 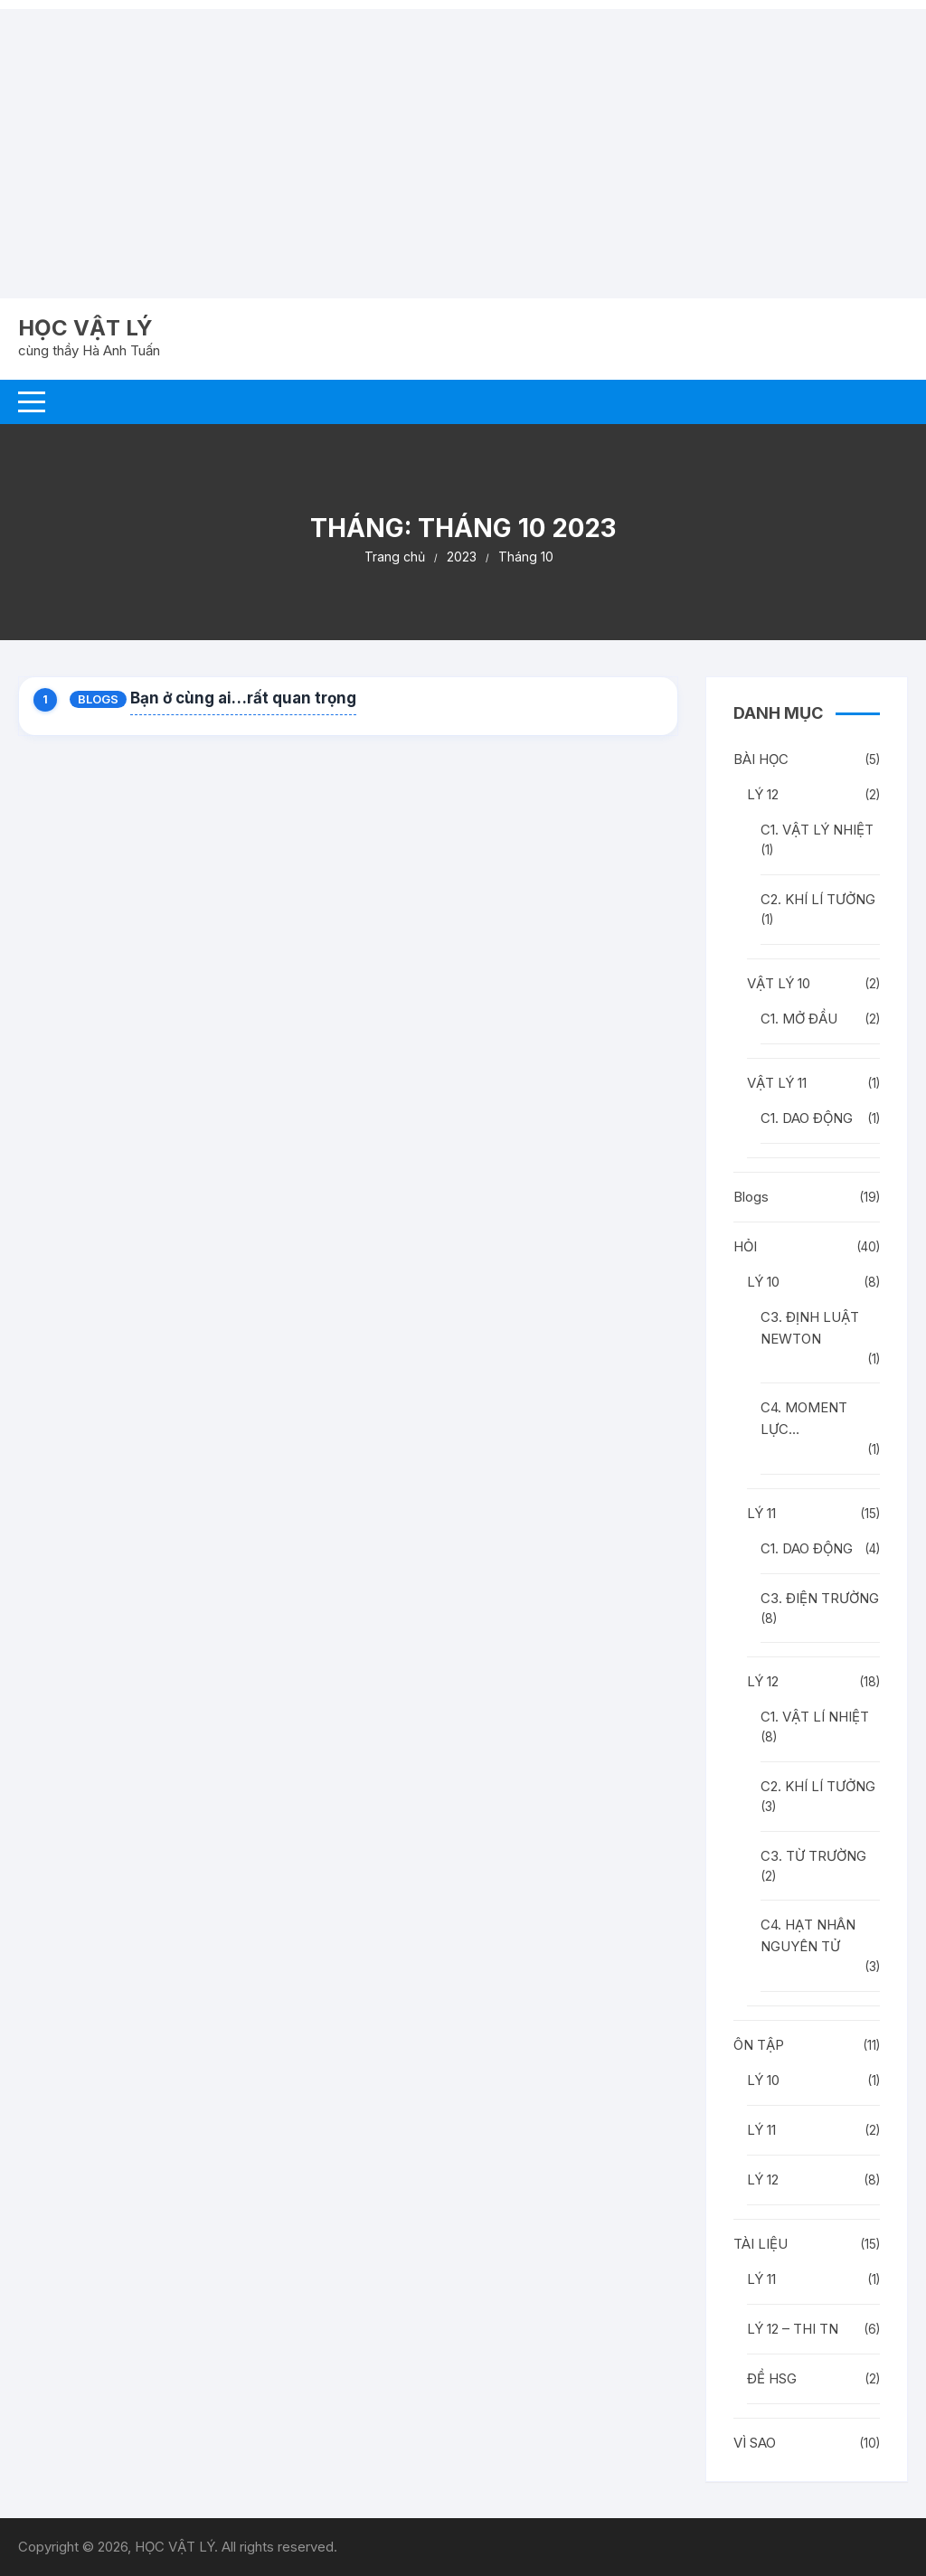 I want to click on LÝ 11, so click(x=761, y=1513).